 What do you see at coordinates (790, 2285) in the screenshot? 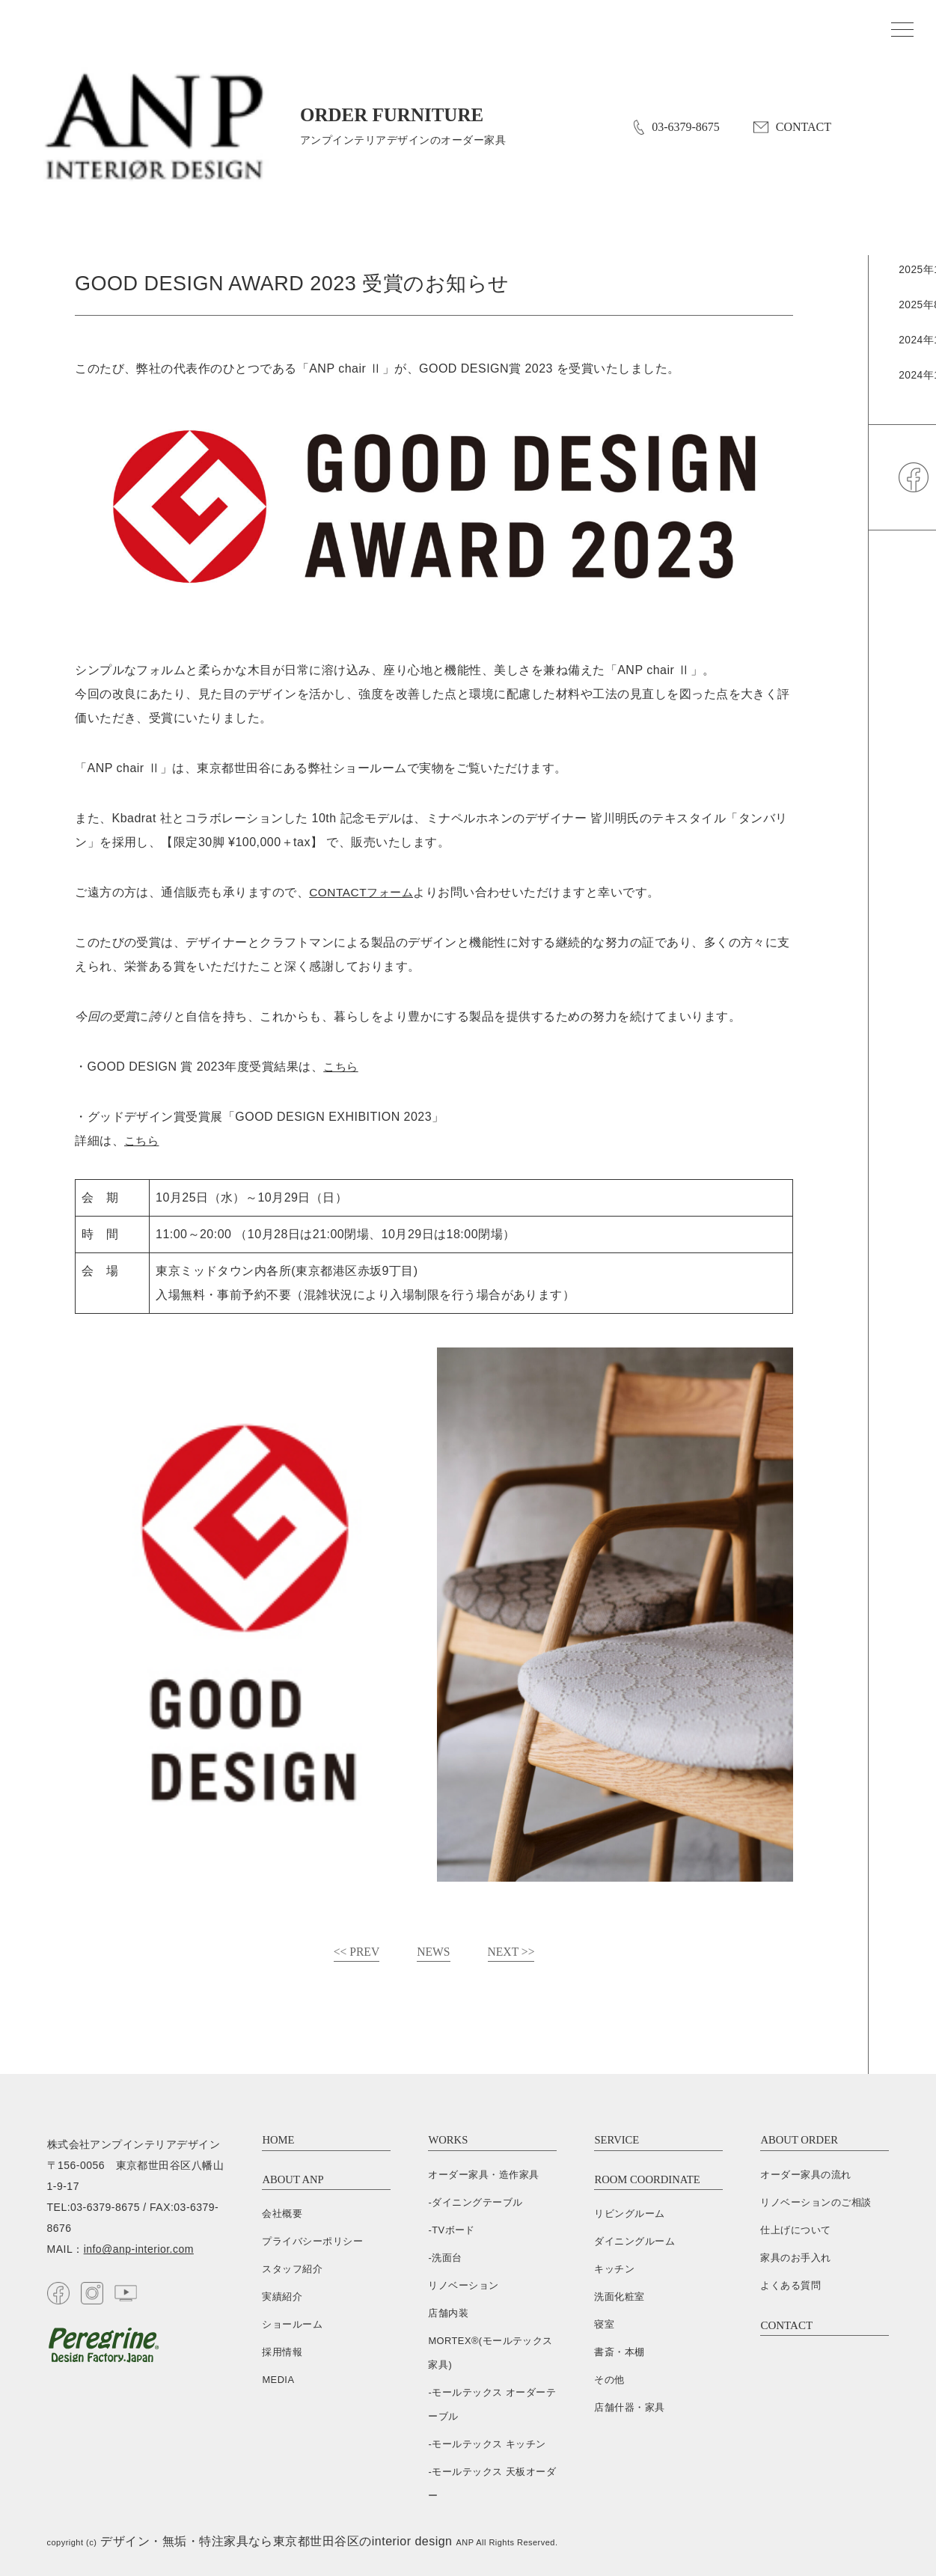
I see `よくある質問` at bounding box center [790, 2285].